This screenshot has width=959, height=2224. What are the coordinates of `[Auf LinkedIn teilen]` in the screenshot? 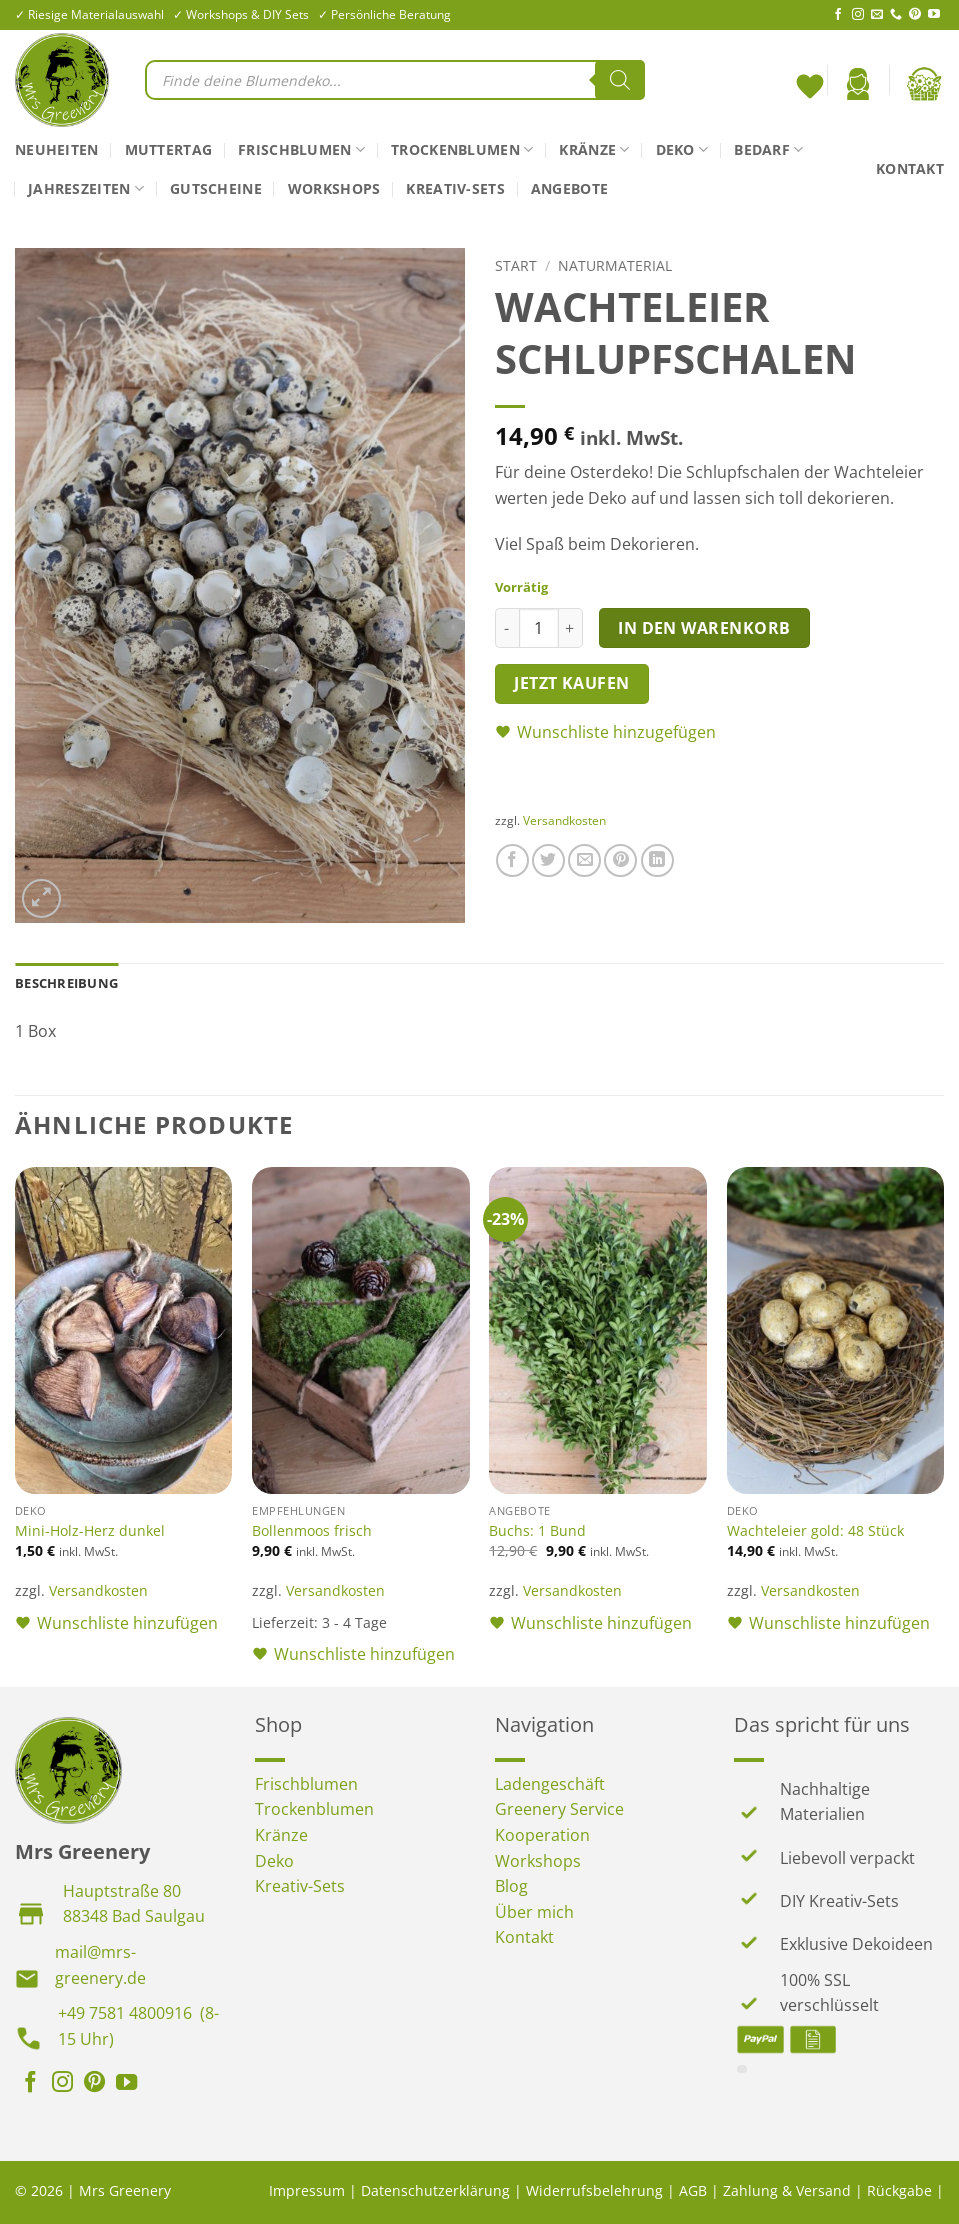 It's located at (657, 860).